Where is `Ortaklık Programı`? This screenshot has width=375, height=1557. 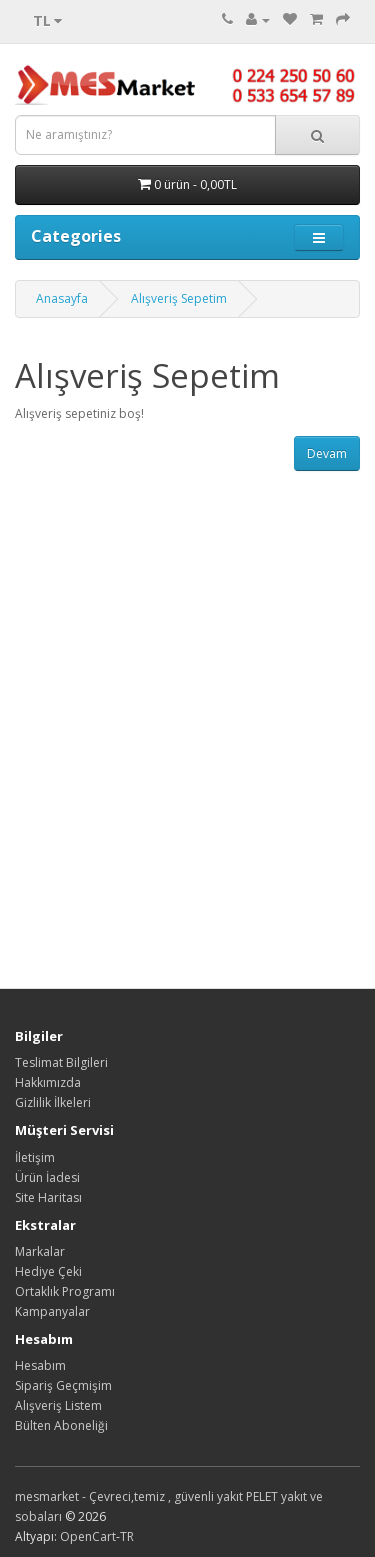 Ortaklık Programı is located at coordinates (65, 1291).